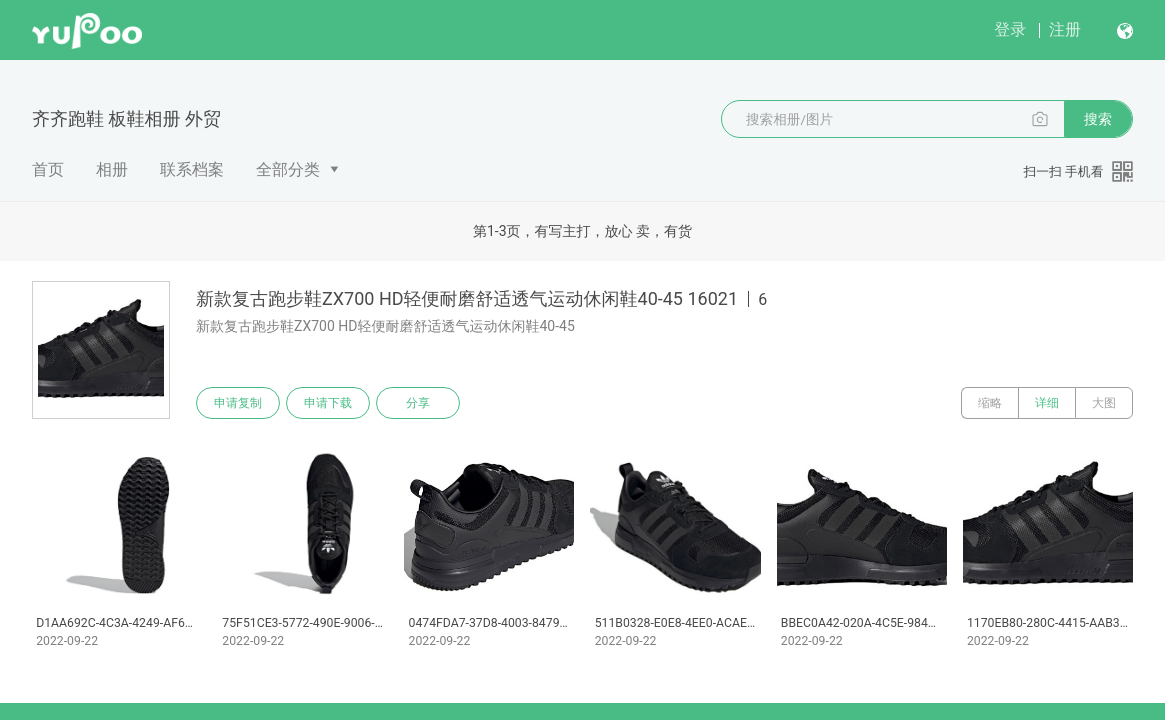 The width and height of the screenshot is (1165, 720). I want to click on 大图, so click(1104, 403).